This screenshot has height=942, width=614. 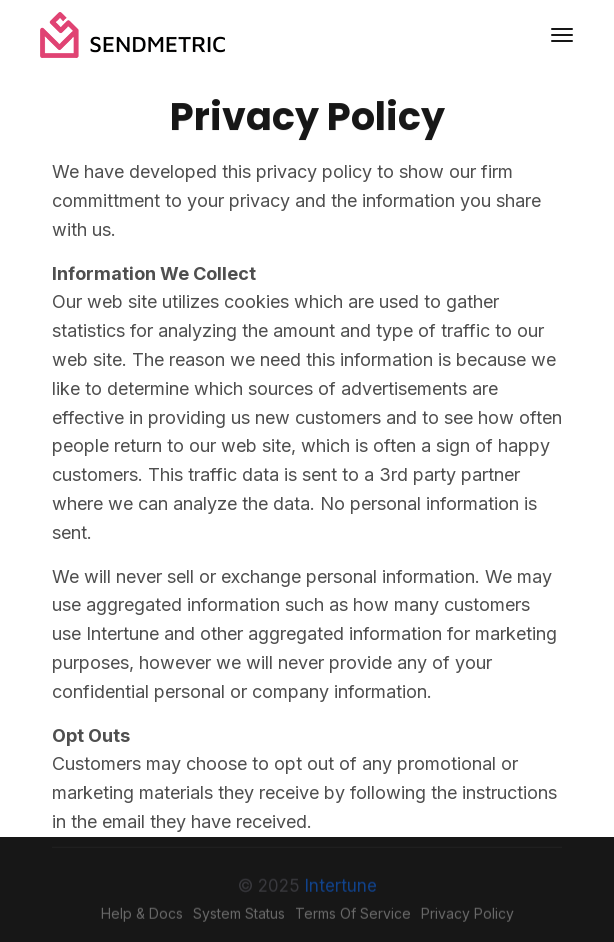 What do you see at coordinates (353, 917) in the screenshot?
I see `Terms of Service` at bounding box center [353, 917].